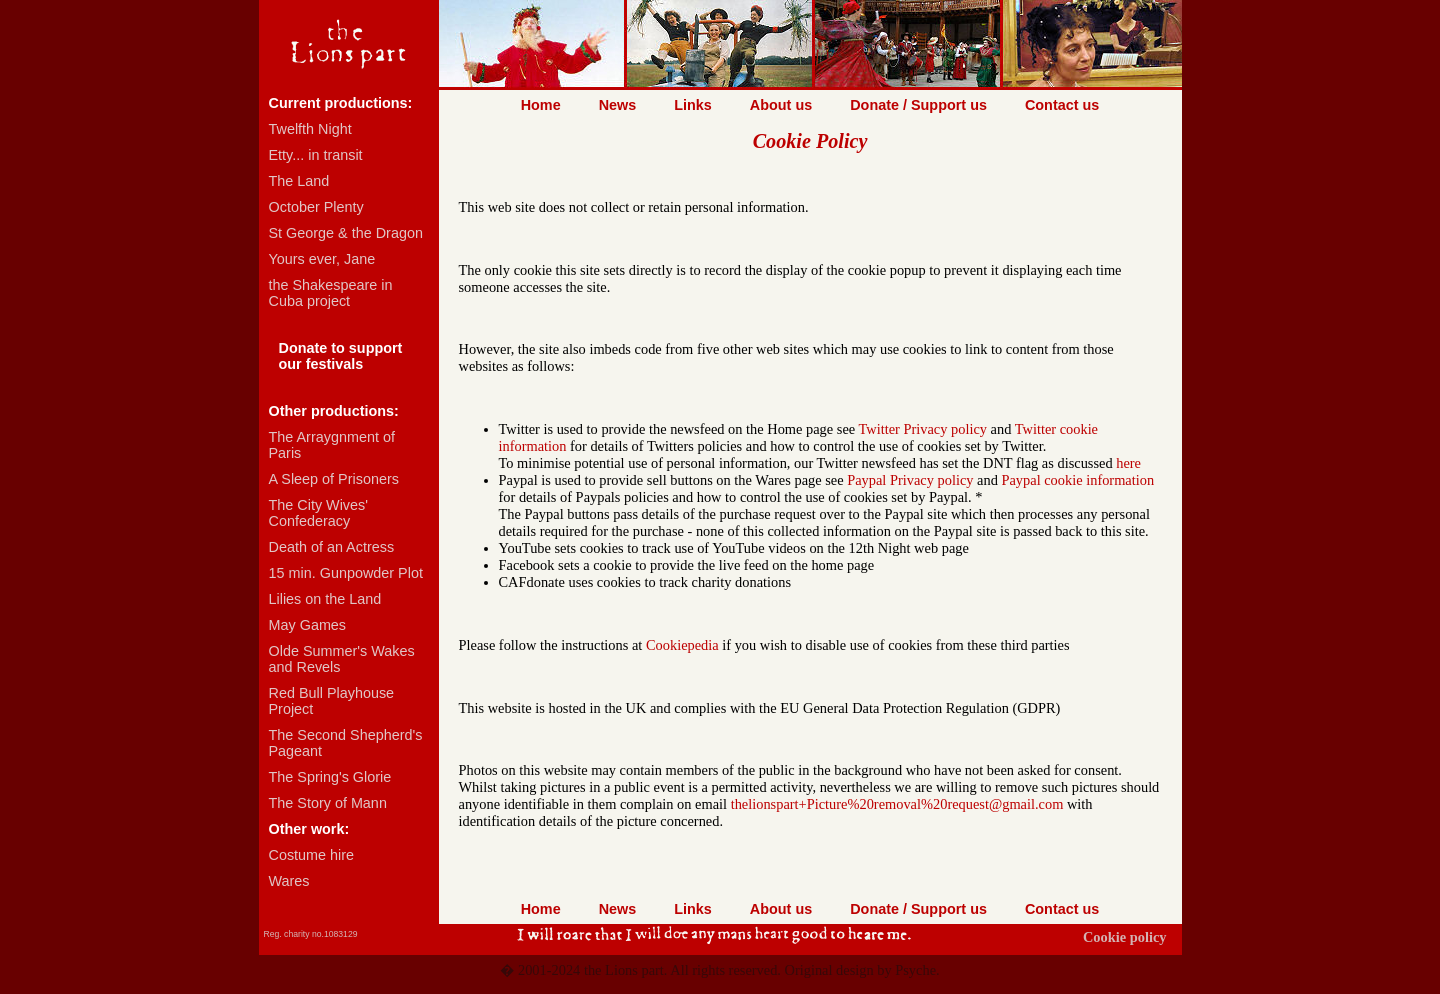 Image resolution: width=1440 pixels, height=994 pixels. I want to click on Olde Summer's Wakes and Revels, so click(342, 659).